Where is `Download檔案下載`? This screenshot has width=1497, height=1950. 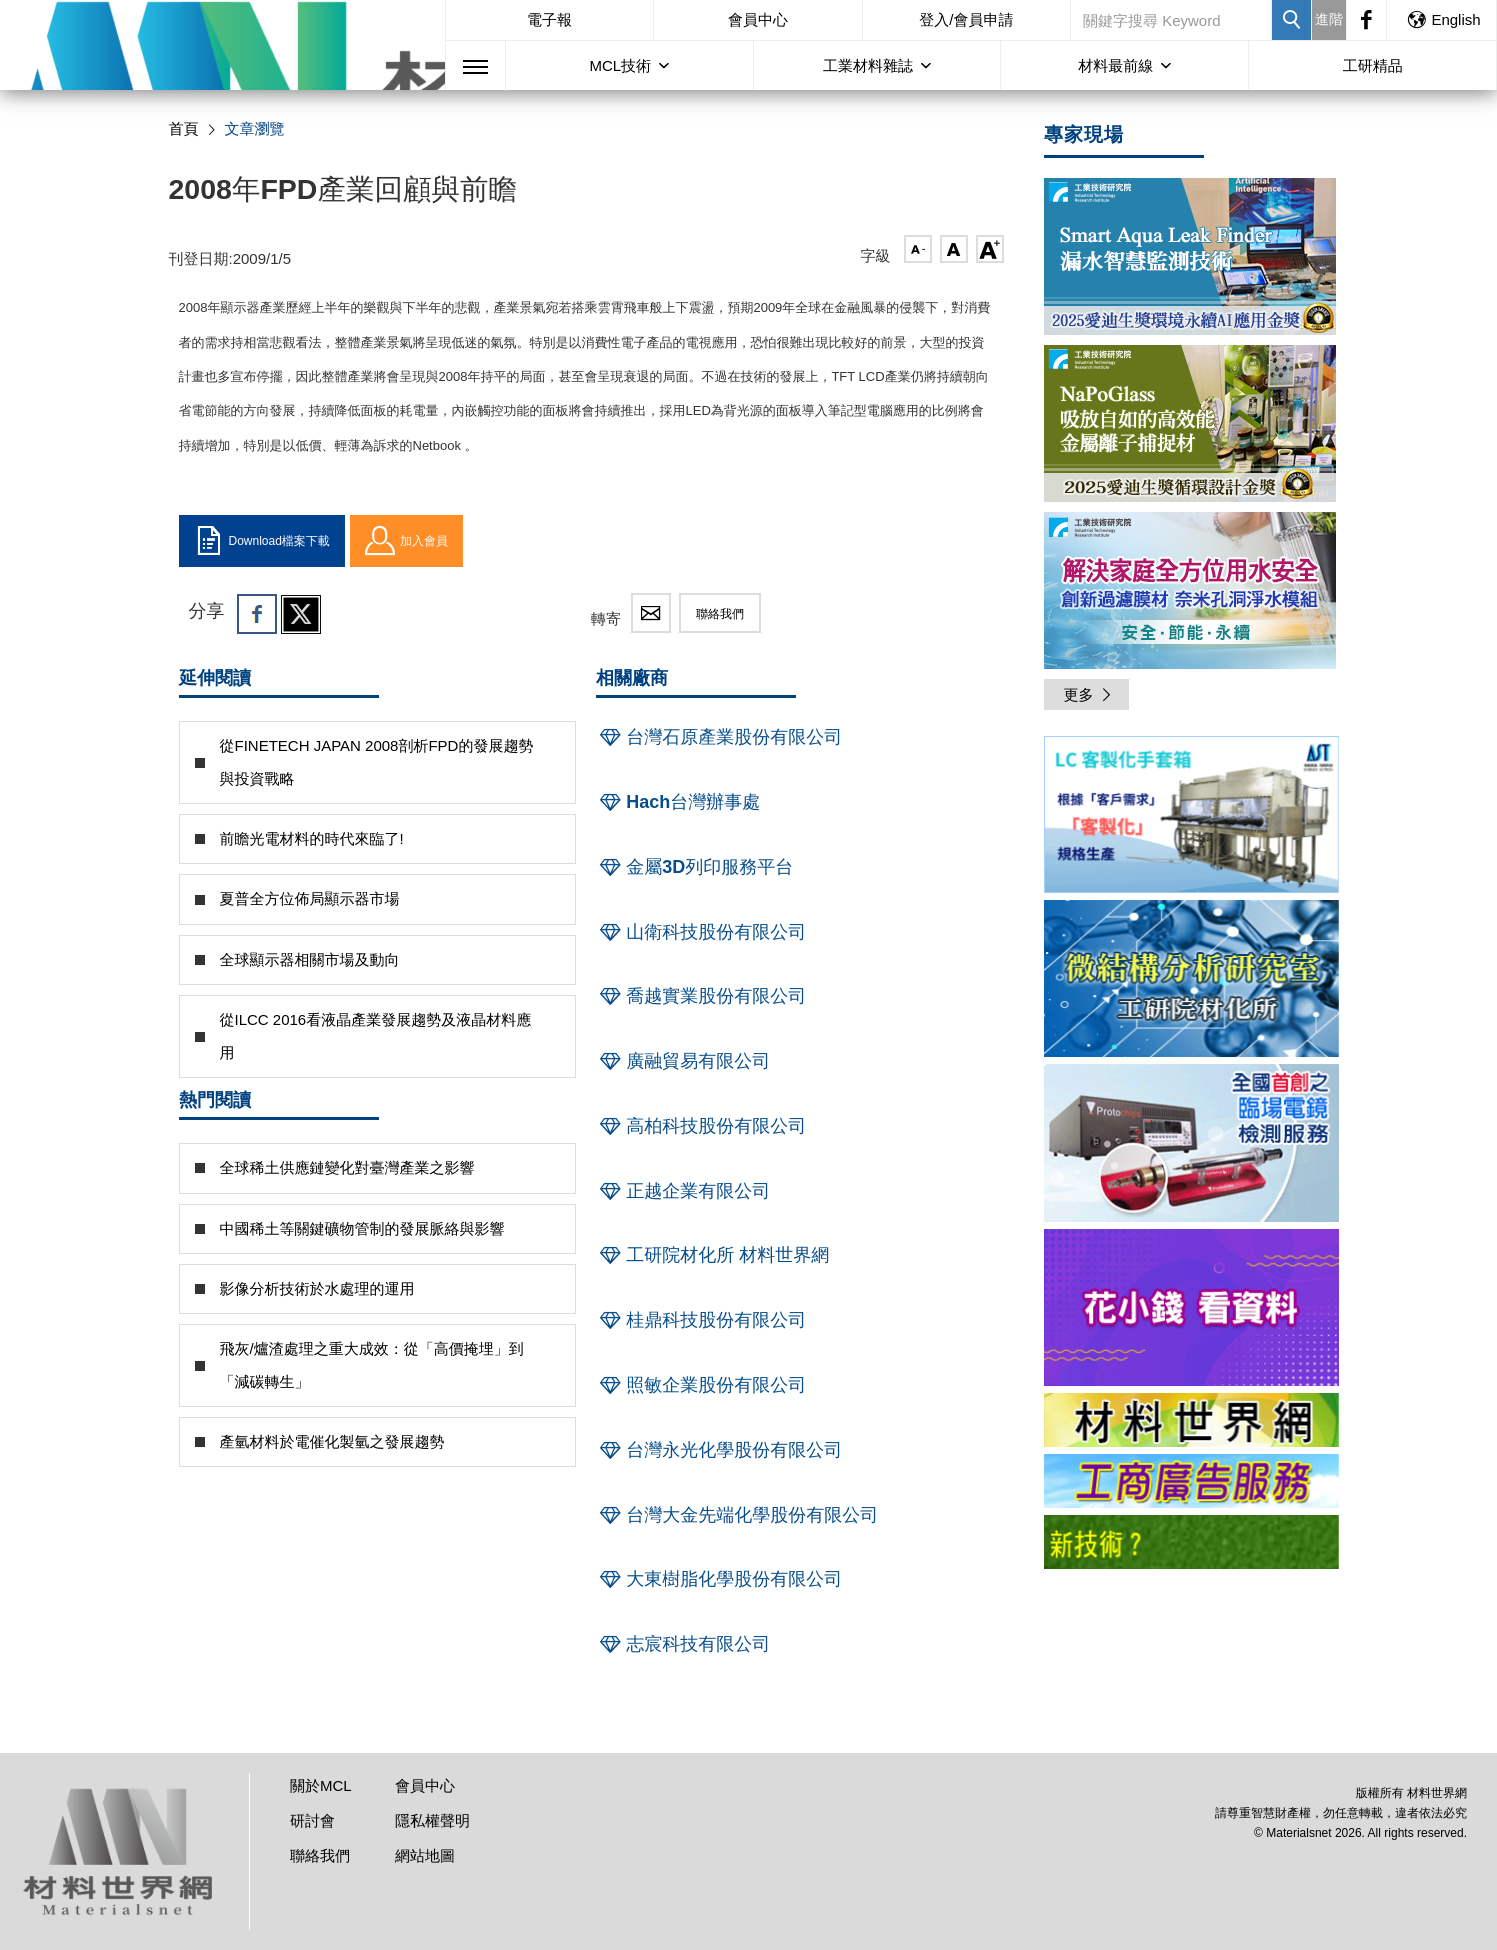 Download檔案下載 is located at coordinates (262, 541).